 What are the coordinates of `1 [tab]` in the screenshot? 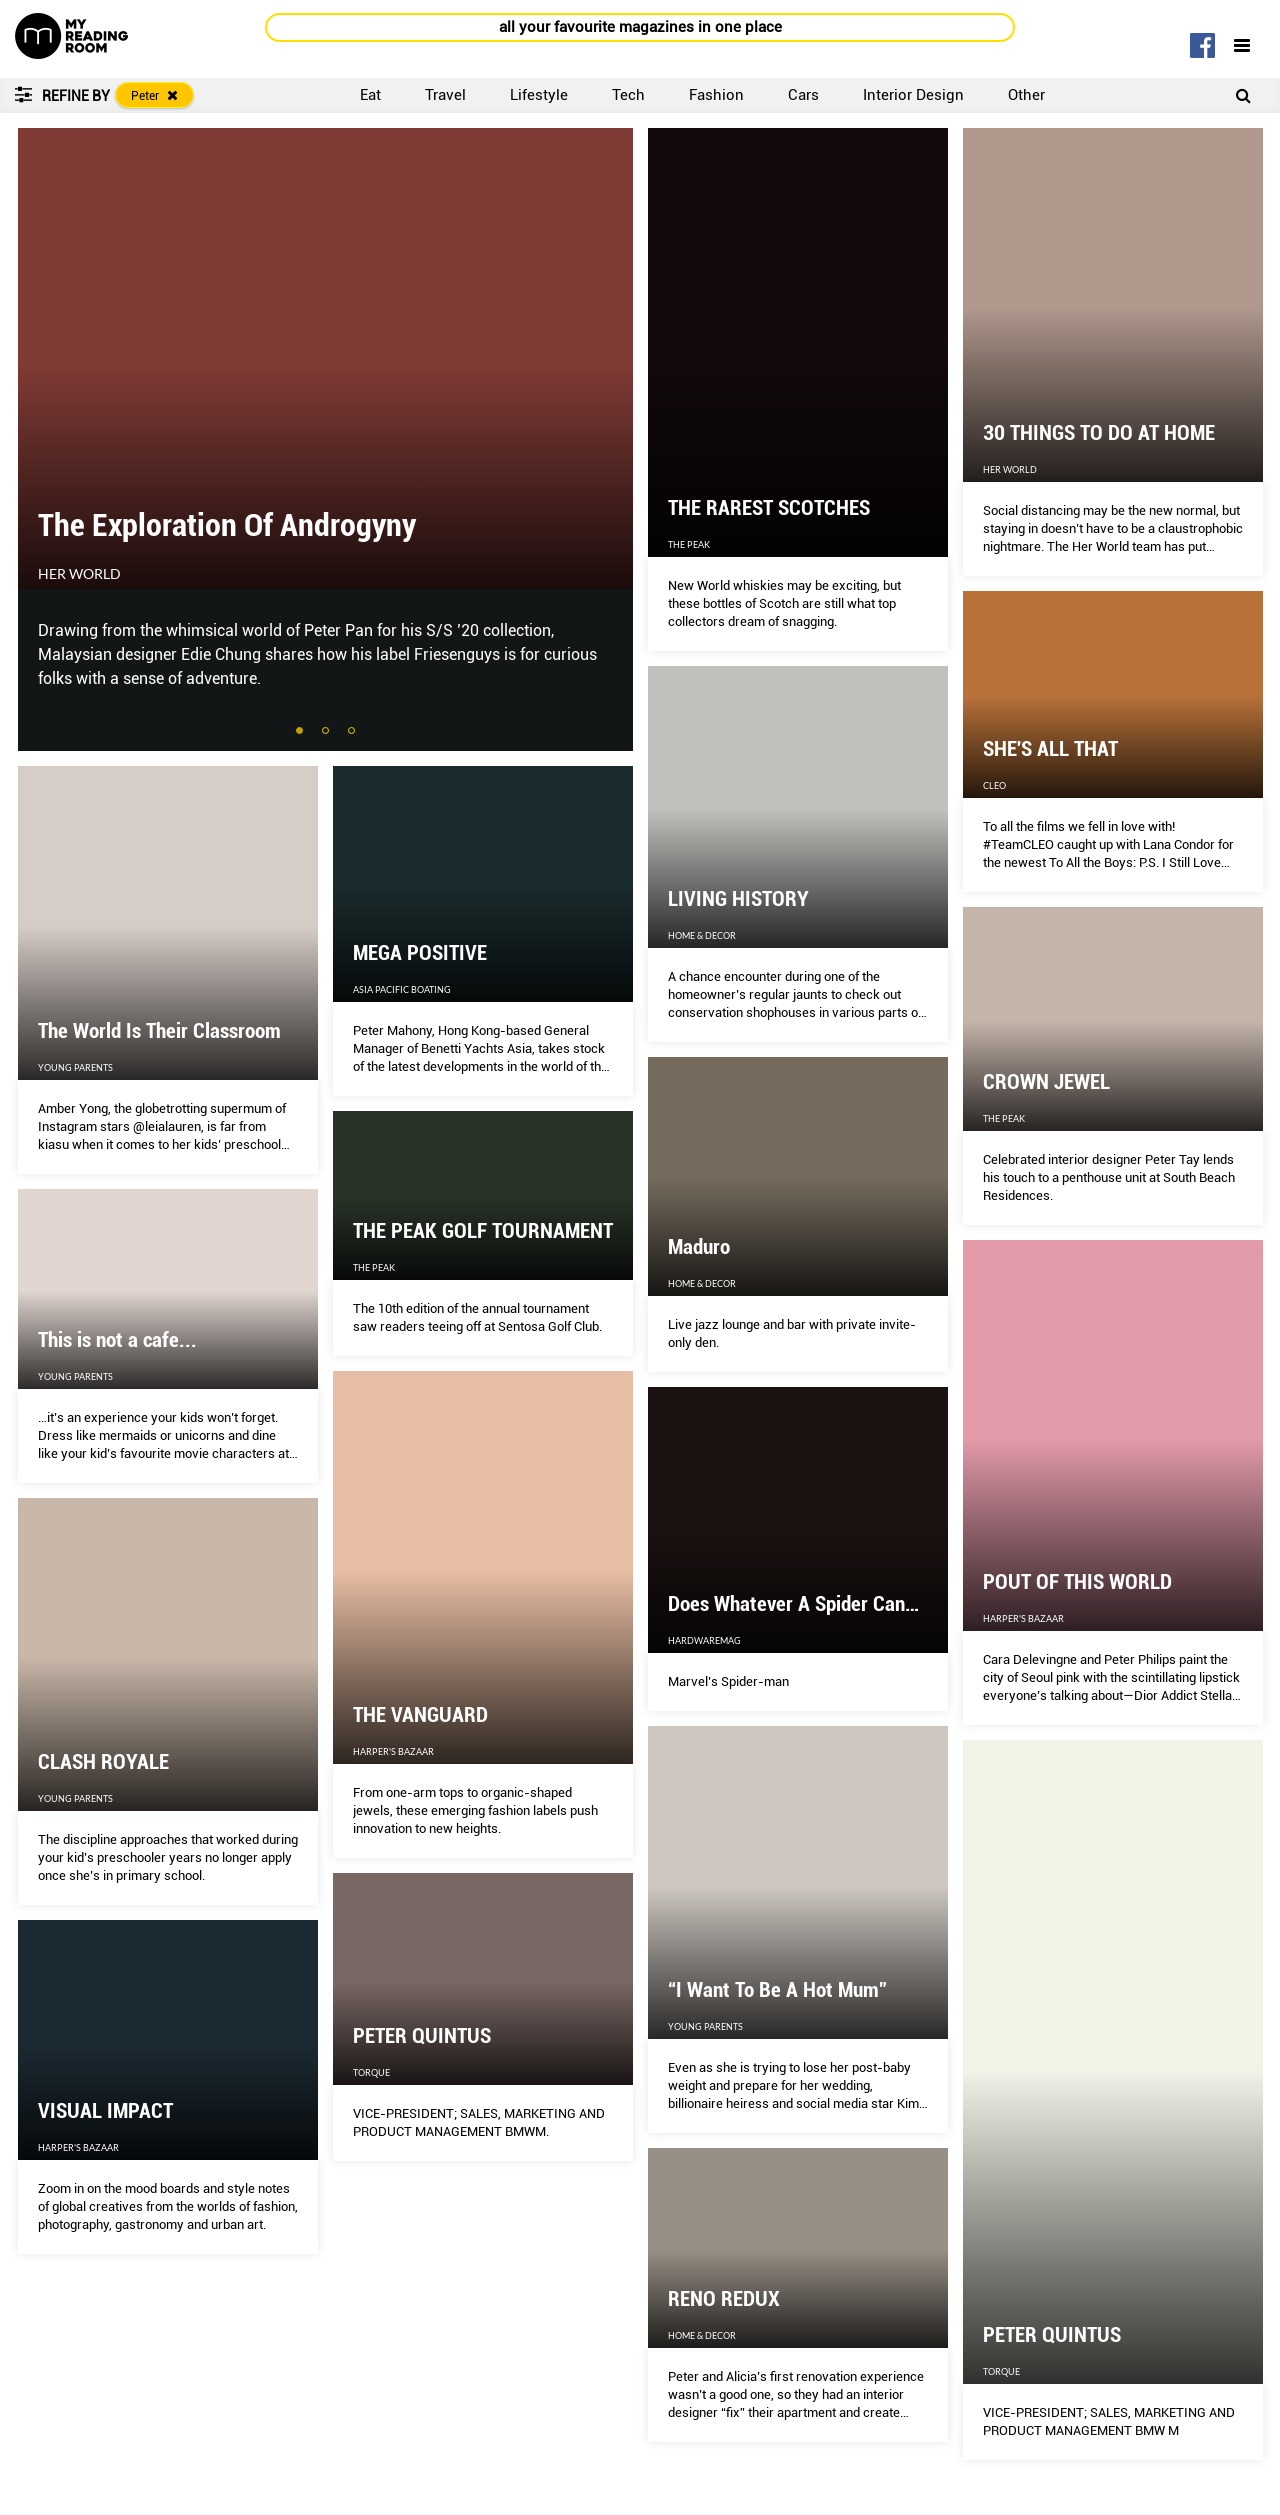 It's located at (301, 732).